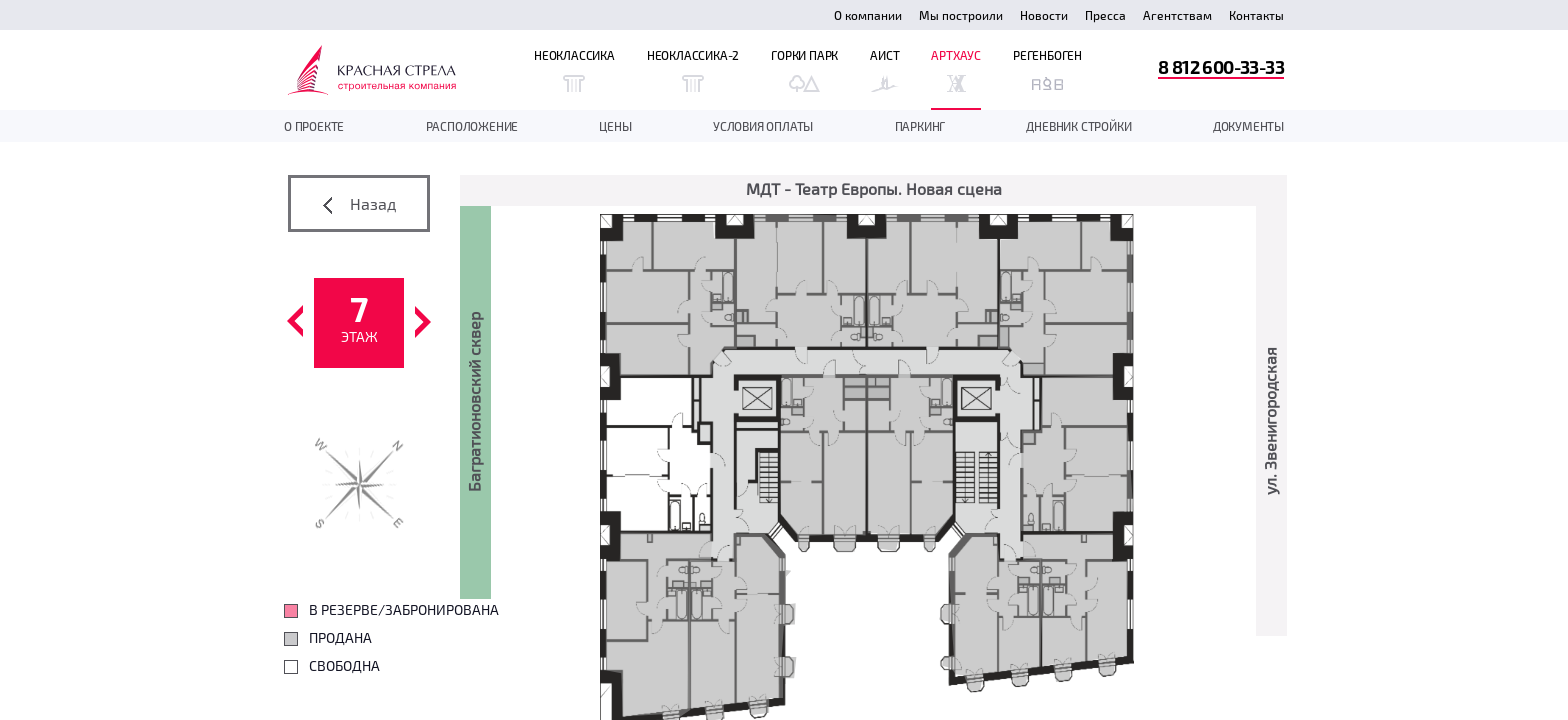 The width and height of the screenshot is (1568, 720). I want to click on документы, so click(1248, 126).